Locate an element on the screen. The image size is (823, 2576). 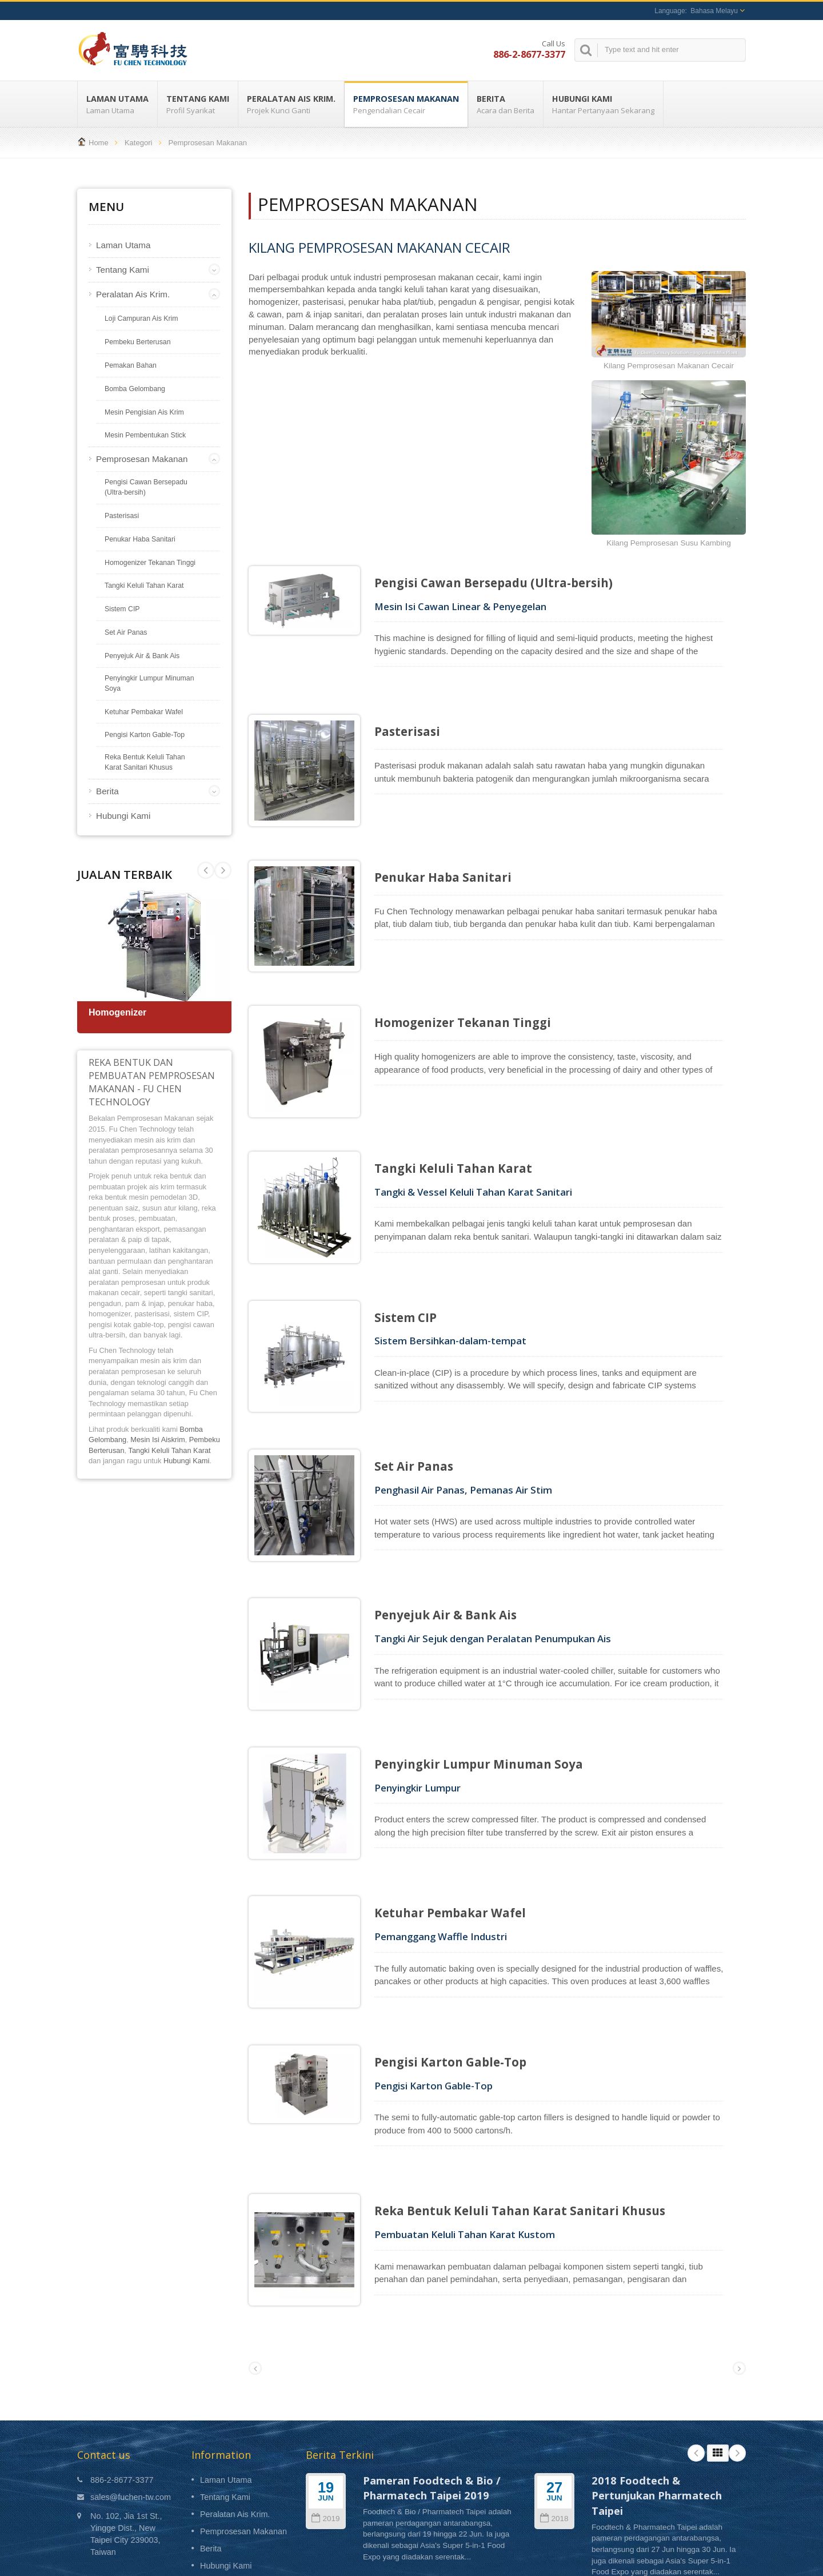
Reka Bentuk Keluli Tahan Karat Sanitari Khusus is located at coordinates (145, 762).